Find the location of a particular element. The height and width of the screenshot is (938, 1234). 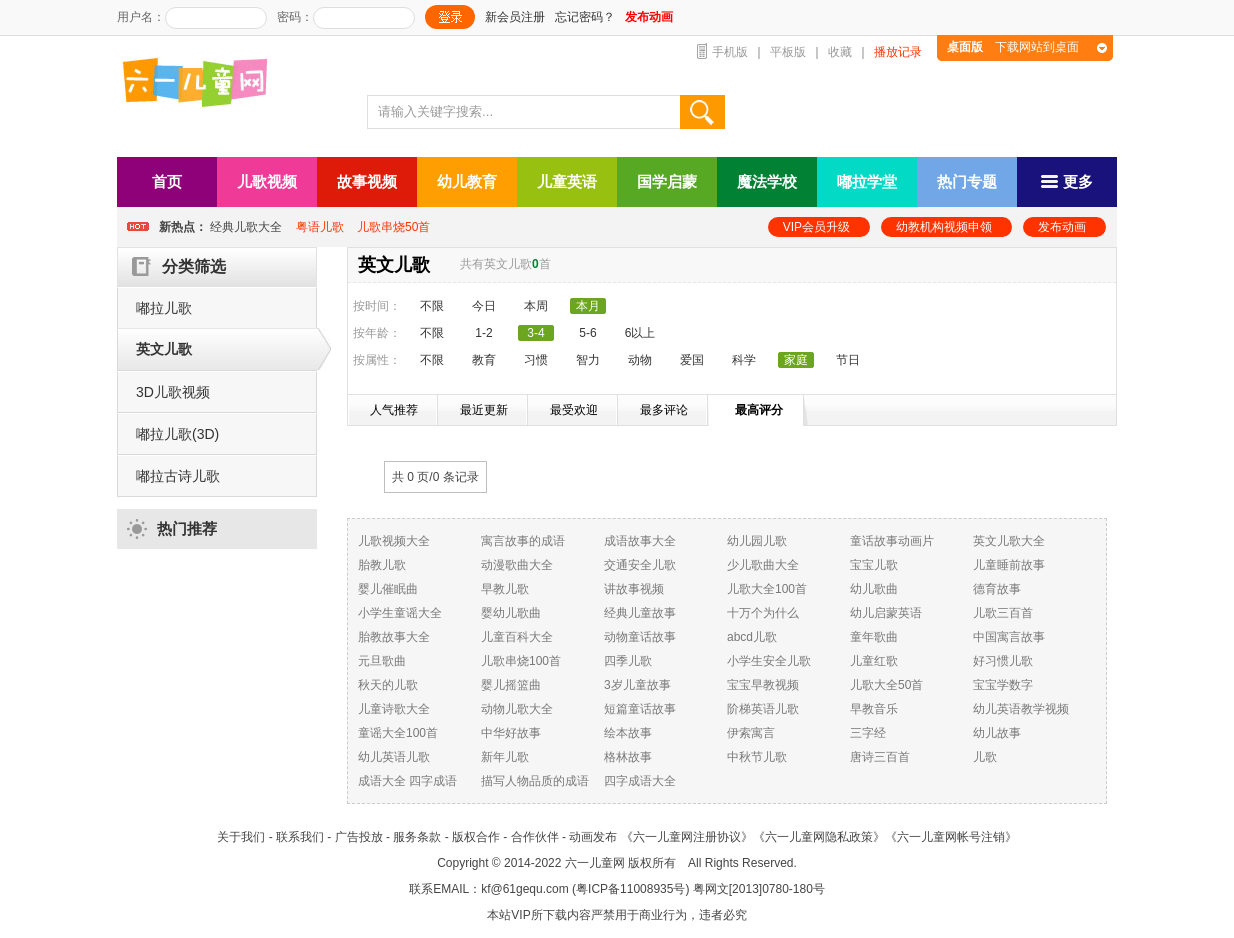

嘟拉儿歌(3D) is located at coordinates (177, 434).